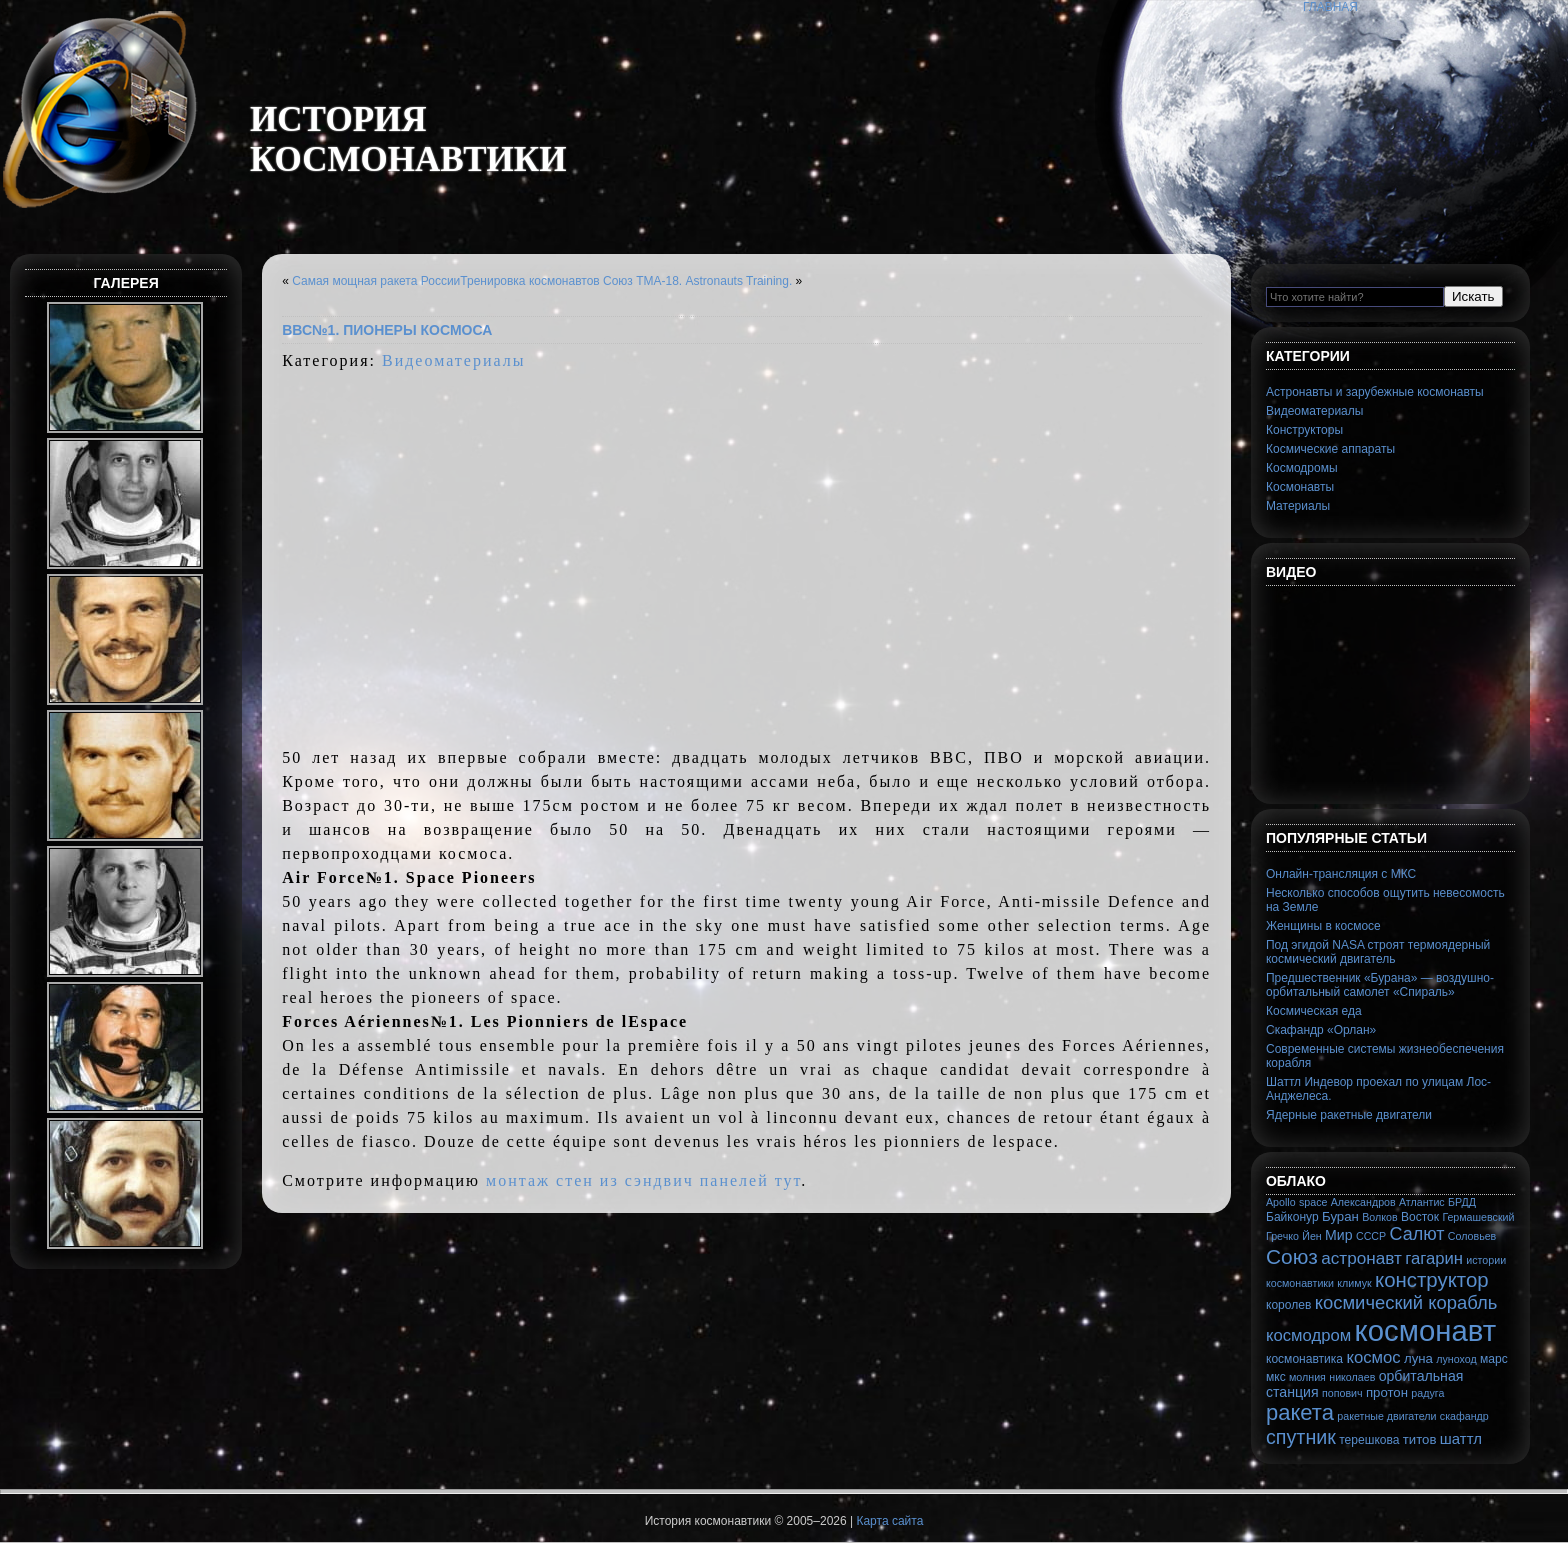  What do you see at coordinates (1406, 1302) in the screenshot?
I see `космический корабль` at bounding box center [1406, 1302].